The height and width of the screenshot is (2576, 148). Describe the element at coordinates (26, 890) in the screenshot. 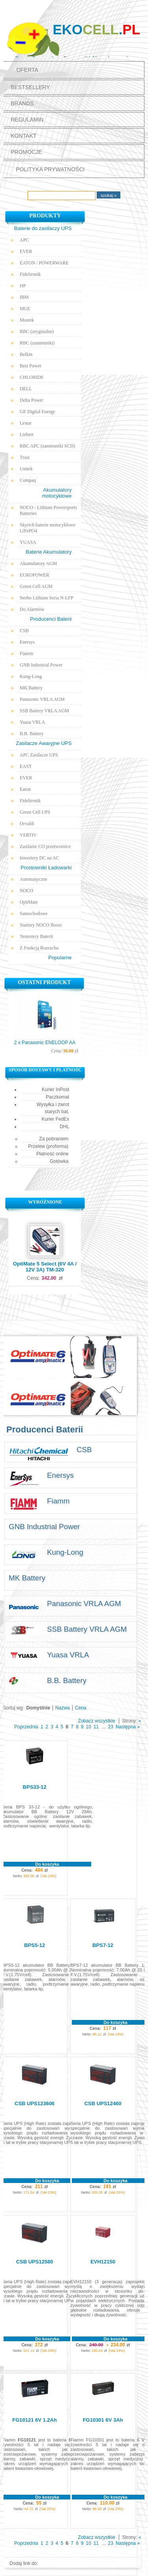

I see `NOCO` at that location.